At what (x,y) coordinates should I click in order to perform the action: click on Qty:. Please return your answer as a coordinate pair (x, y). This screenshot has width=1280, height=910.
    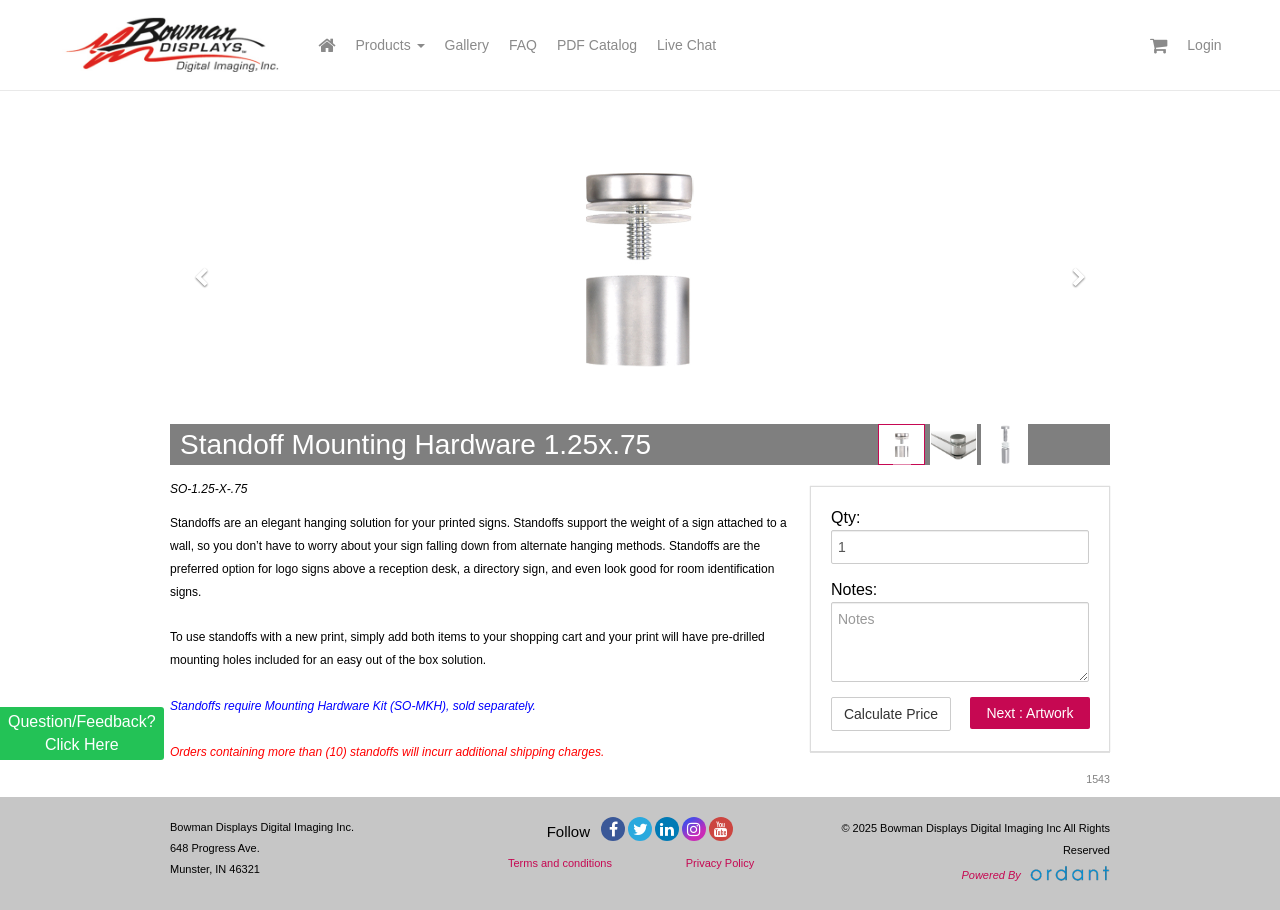
    Looking at the image, I should click on (845, 517).